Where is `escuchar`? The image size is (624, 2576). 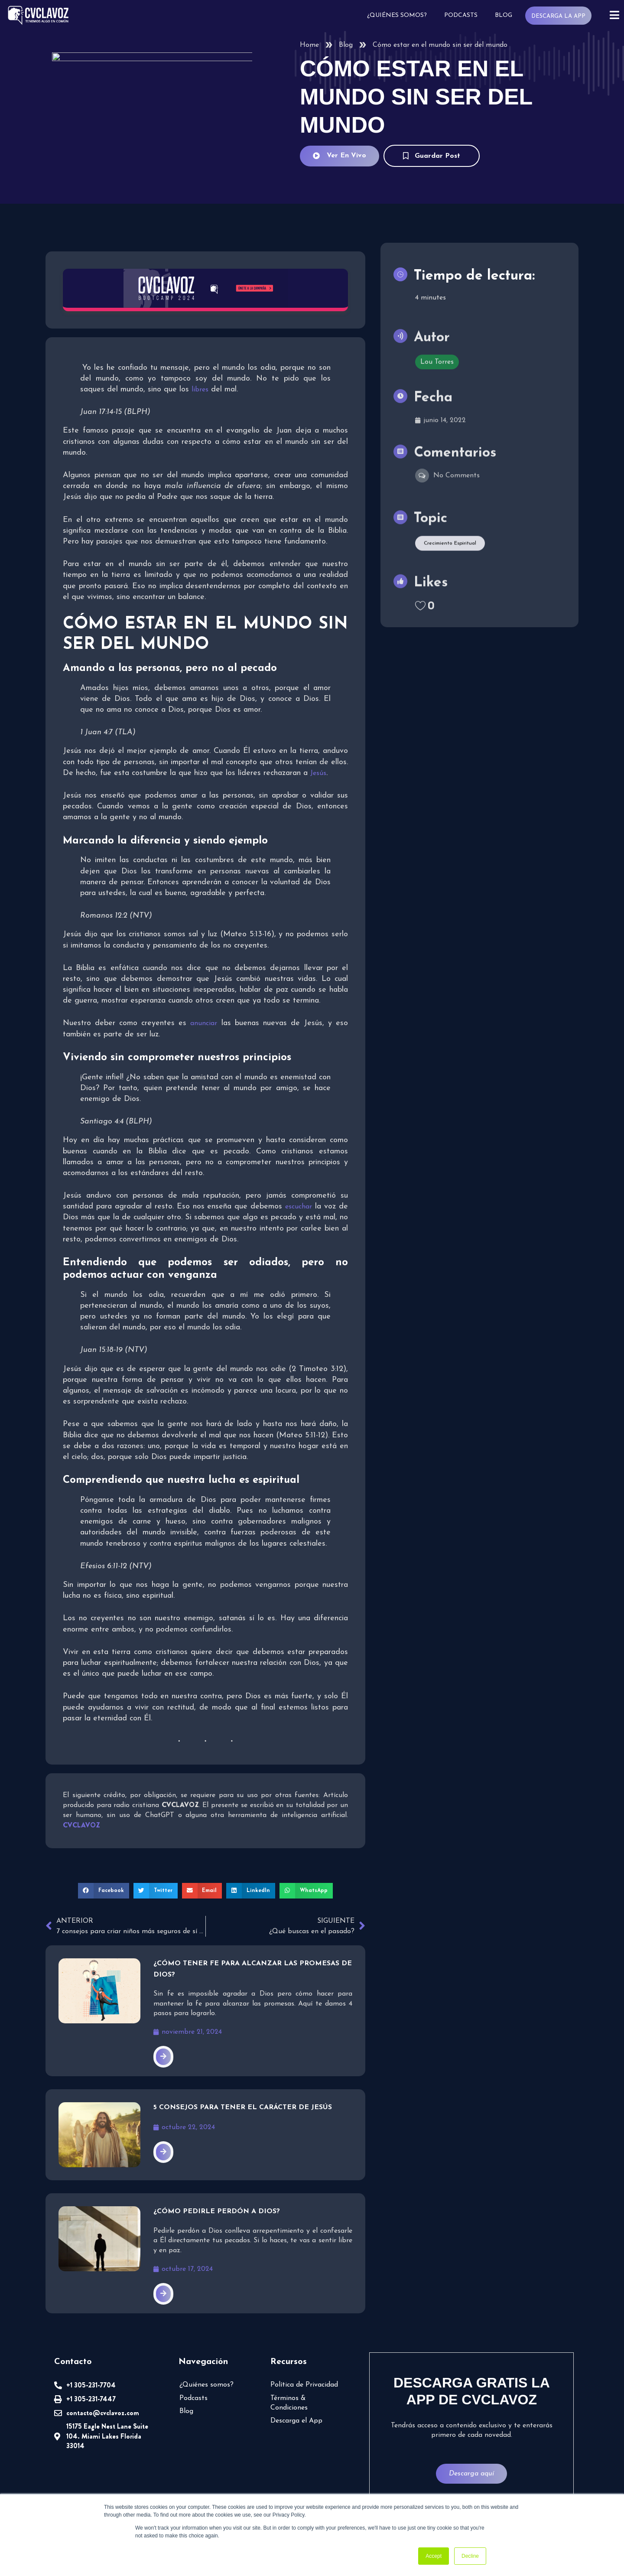
escuchar is located at coordinates (299, 1206).